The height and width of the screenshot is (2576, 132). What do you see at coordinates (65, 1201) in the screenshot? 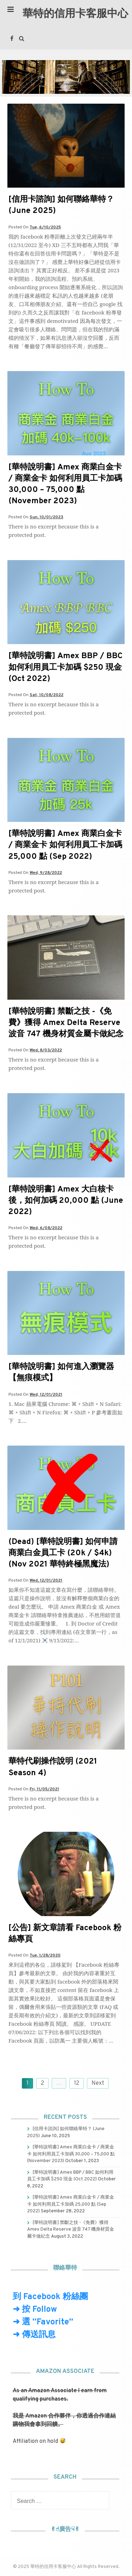
I see `[華特說明書] Amex 大白核卡後，如何加碼 20,000 點 (June 2022)` at bounding box center [65, 1201].